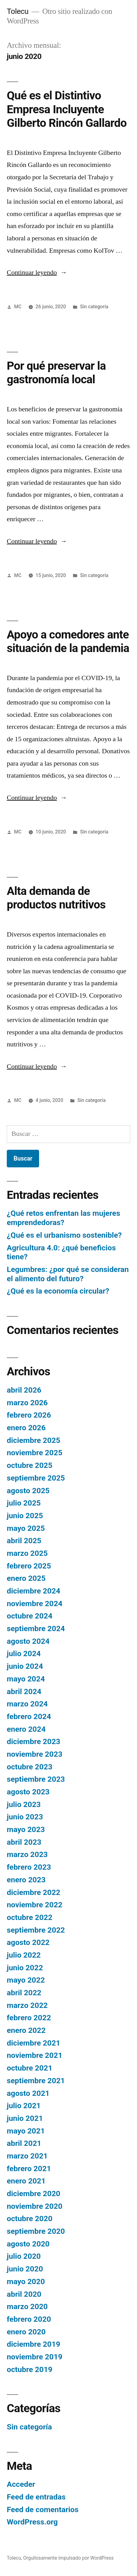 Image resolution: width=137 pixels, height=2576 pixels. Describe the element at coordinates (28, 1641) in the screenshot. I see `agosto 2024` at that location.